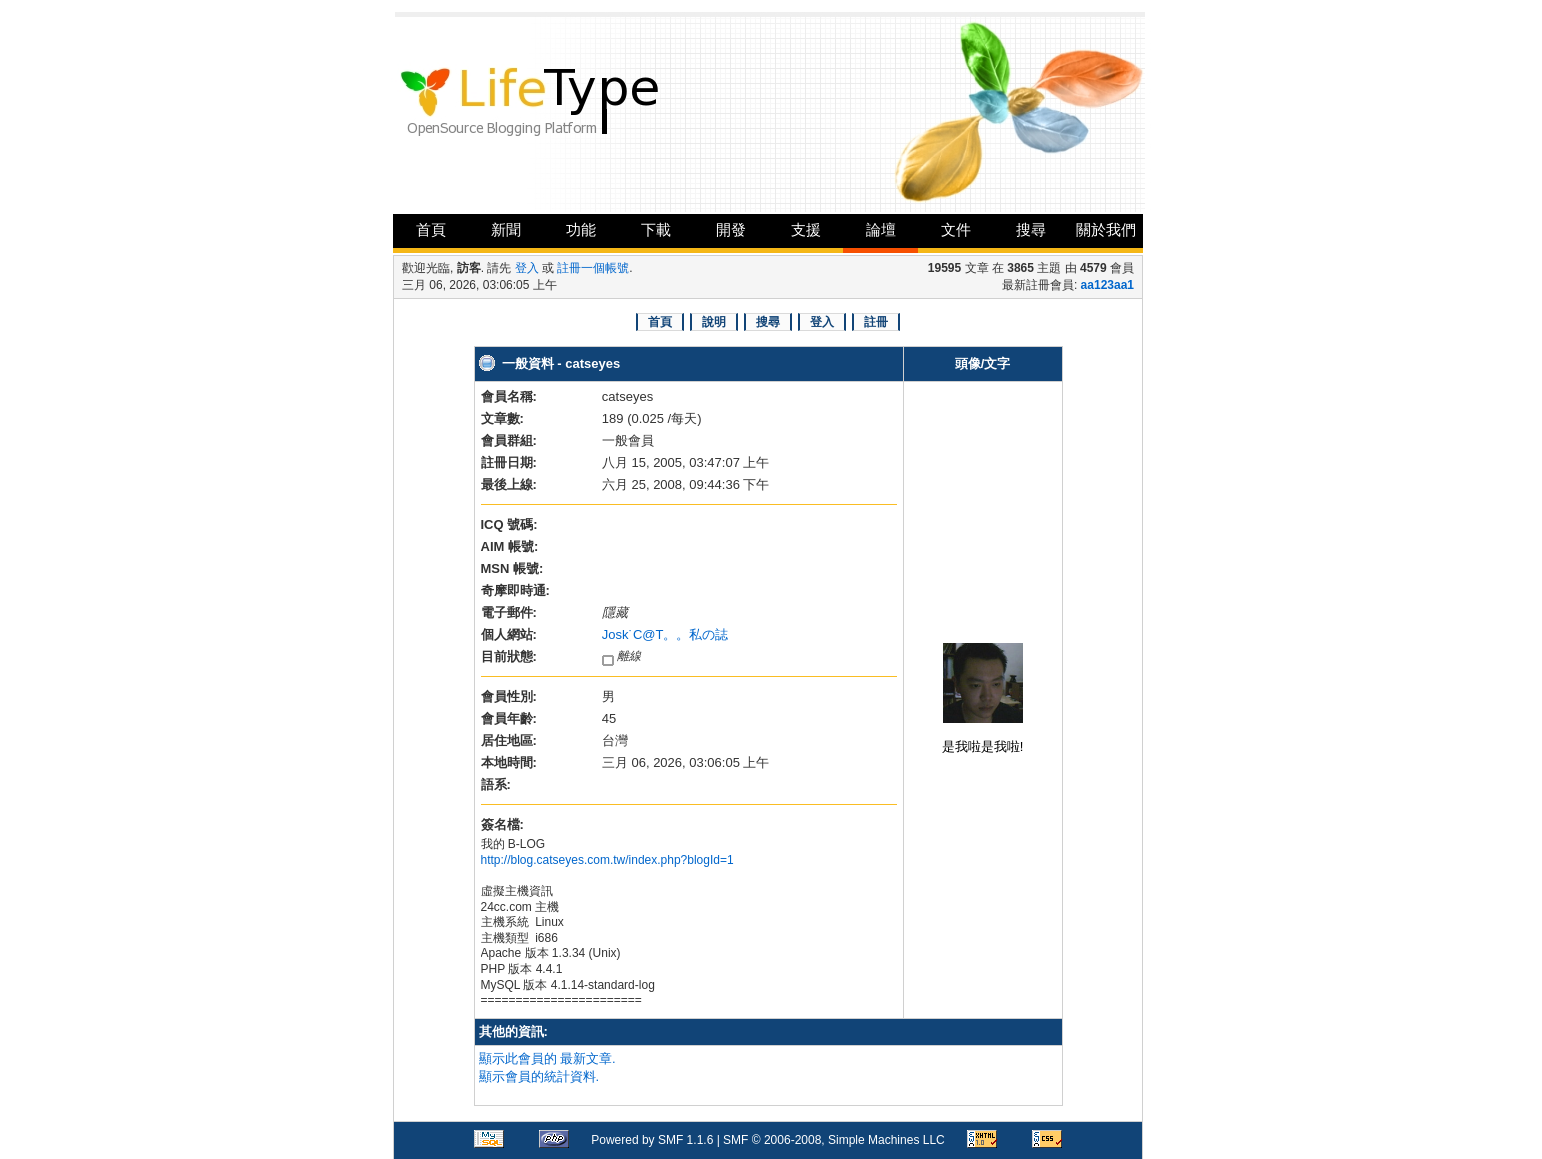 The height and width of the screenshot is (1159, 1542). I want to click on 搜尋, so click(1031, 229).